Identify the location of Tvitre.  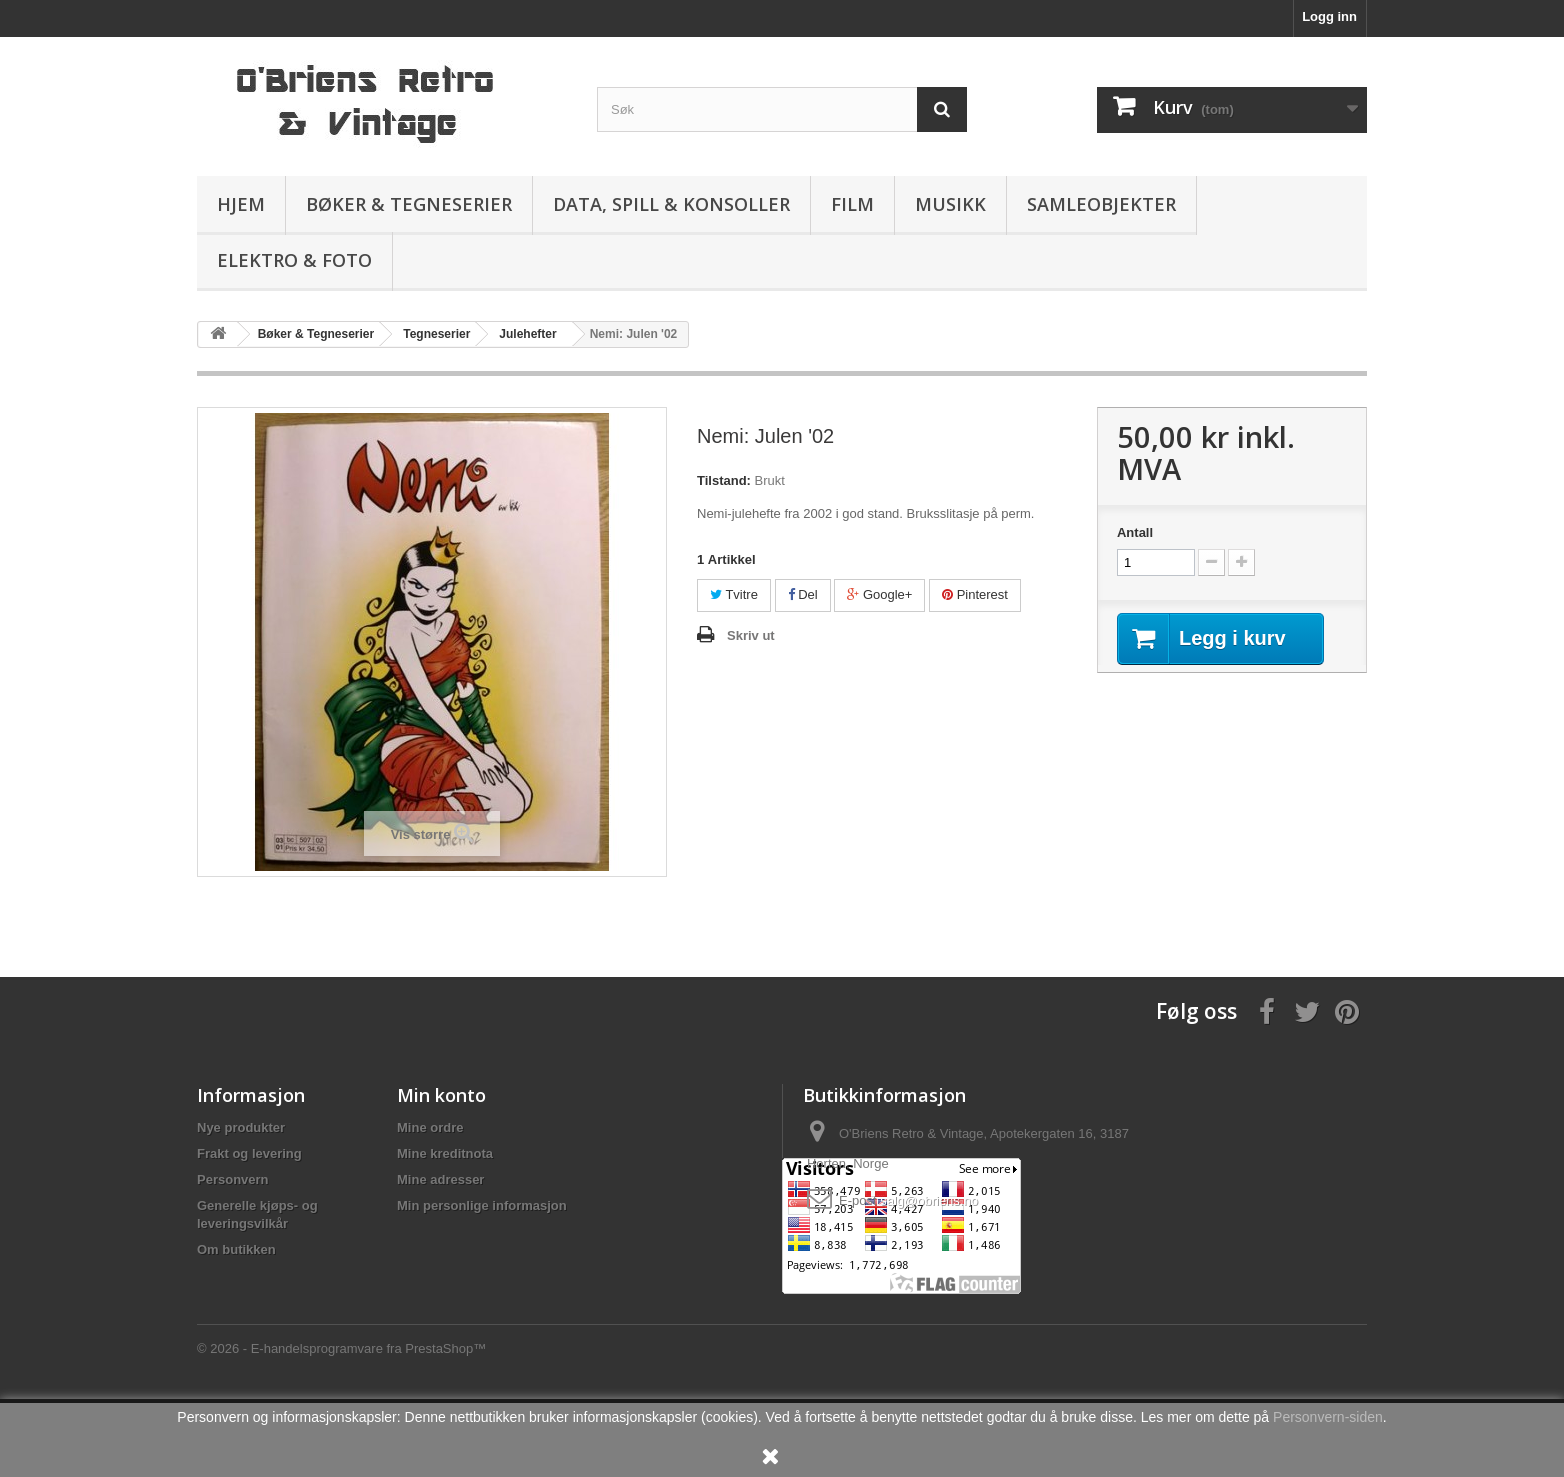
(734, 594).